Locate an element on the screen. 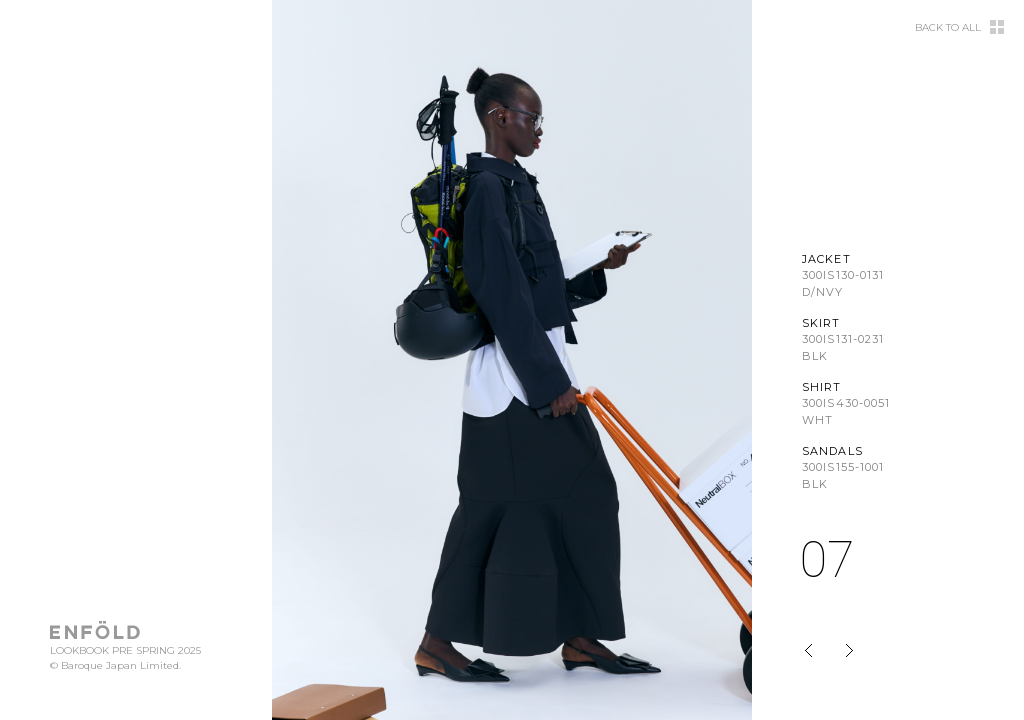 This screenshot has width=1024, height=720. BACK TO ALL is located at coordinates (948, 28).